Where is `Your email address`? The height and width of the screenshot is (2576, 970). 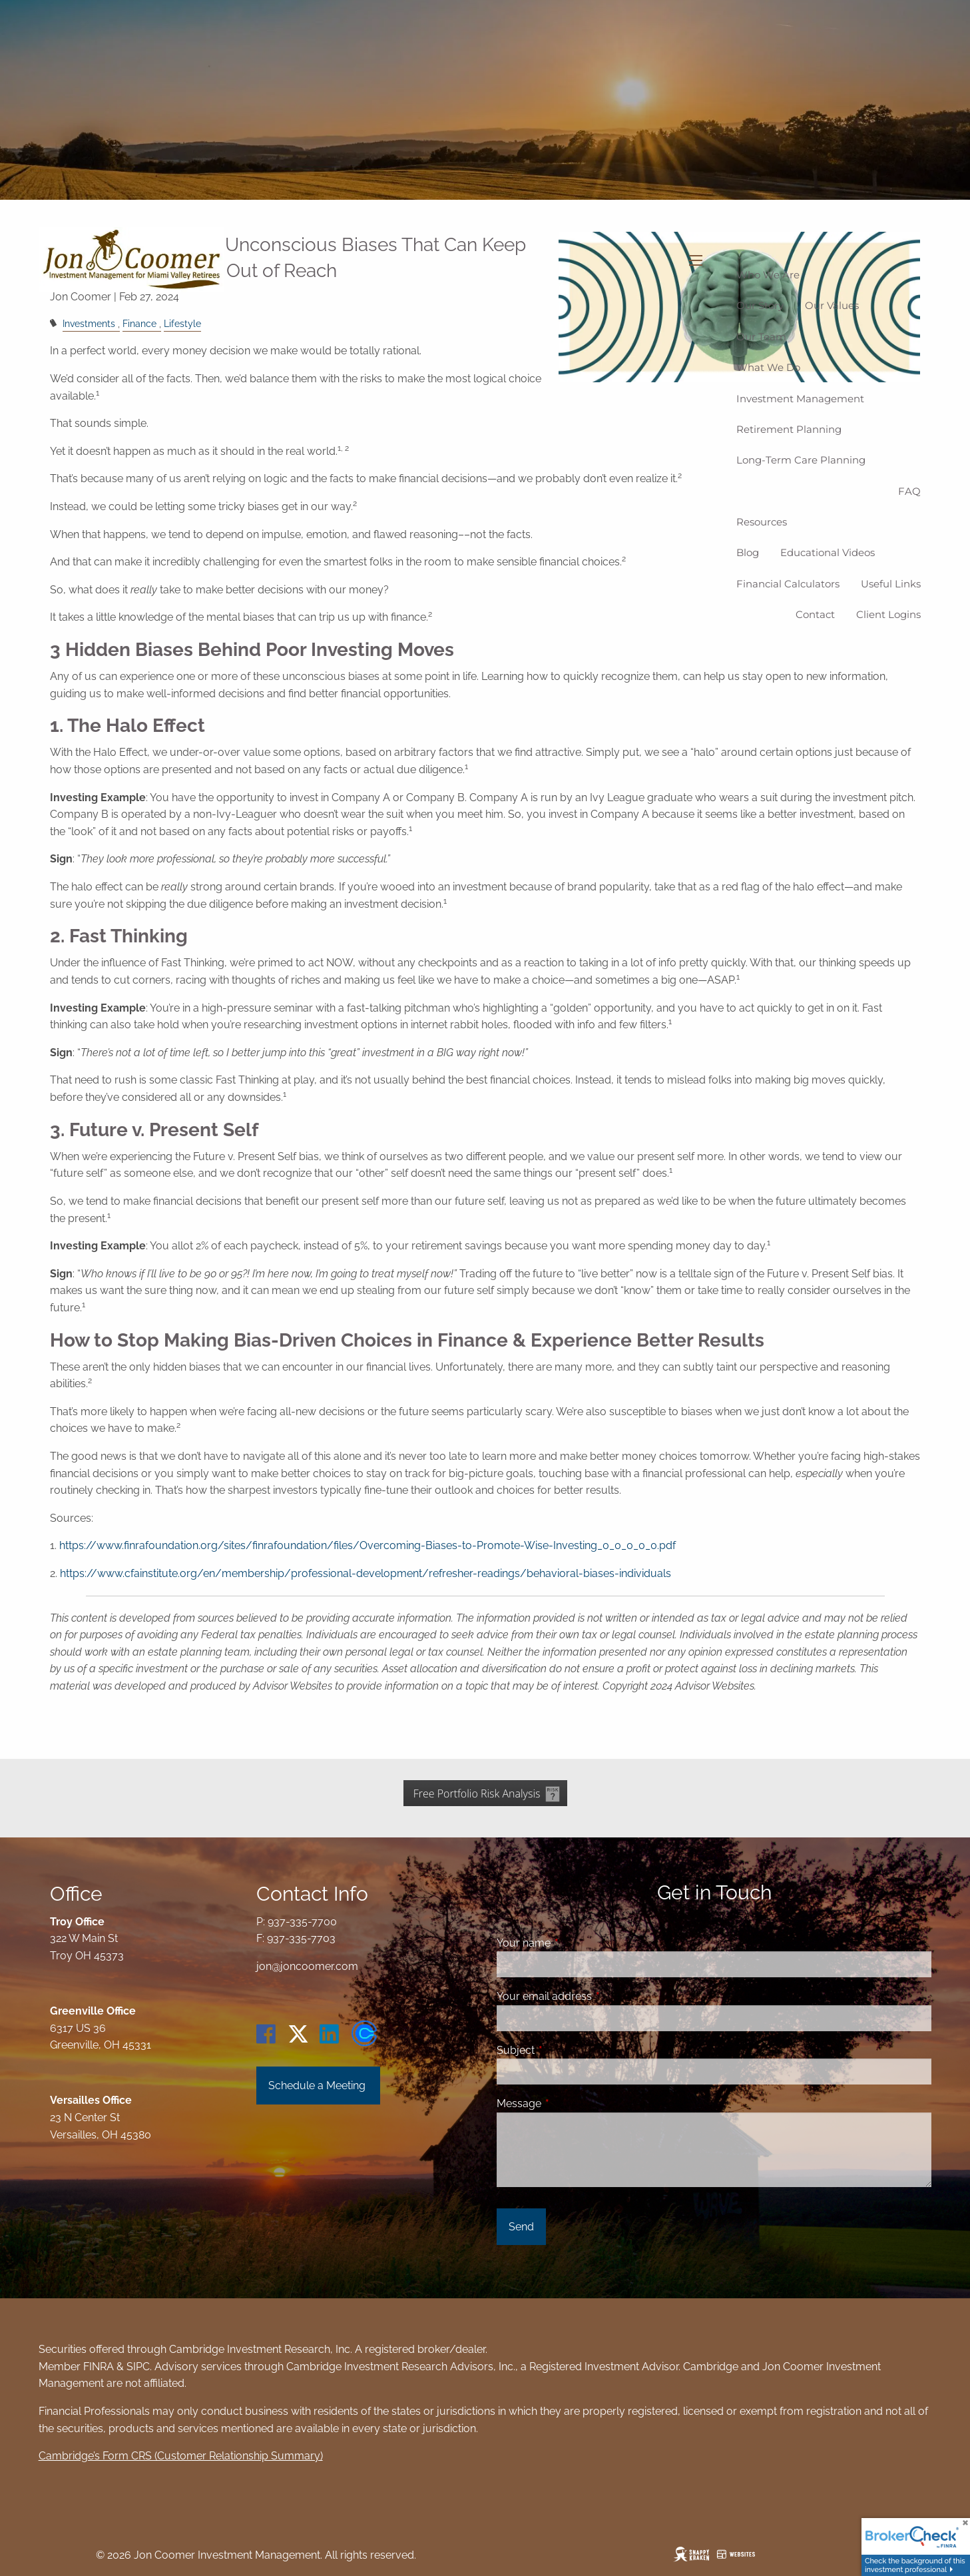 Your email address is located at coordinates (595, 1996).